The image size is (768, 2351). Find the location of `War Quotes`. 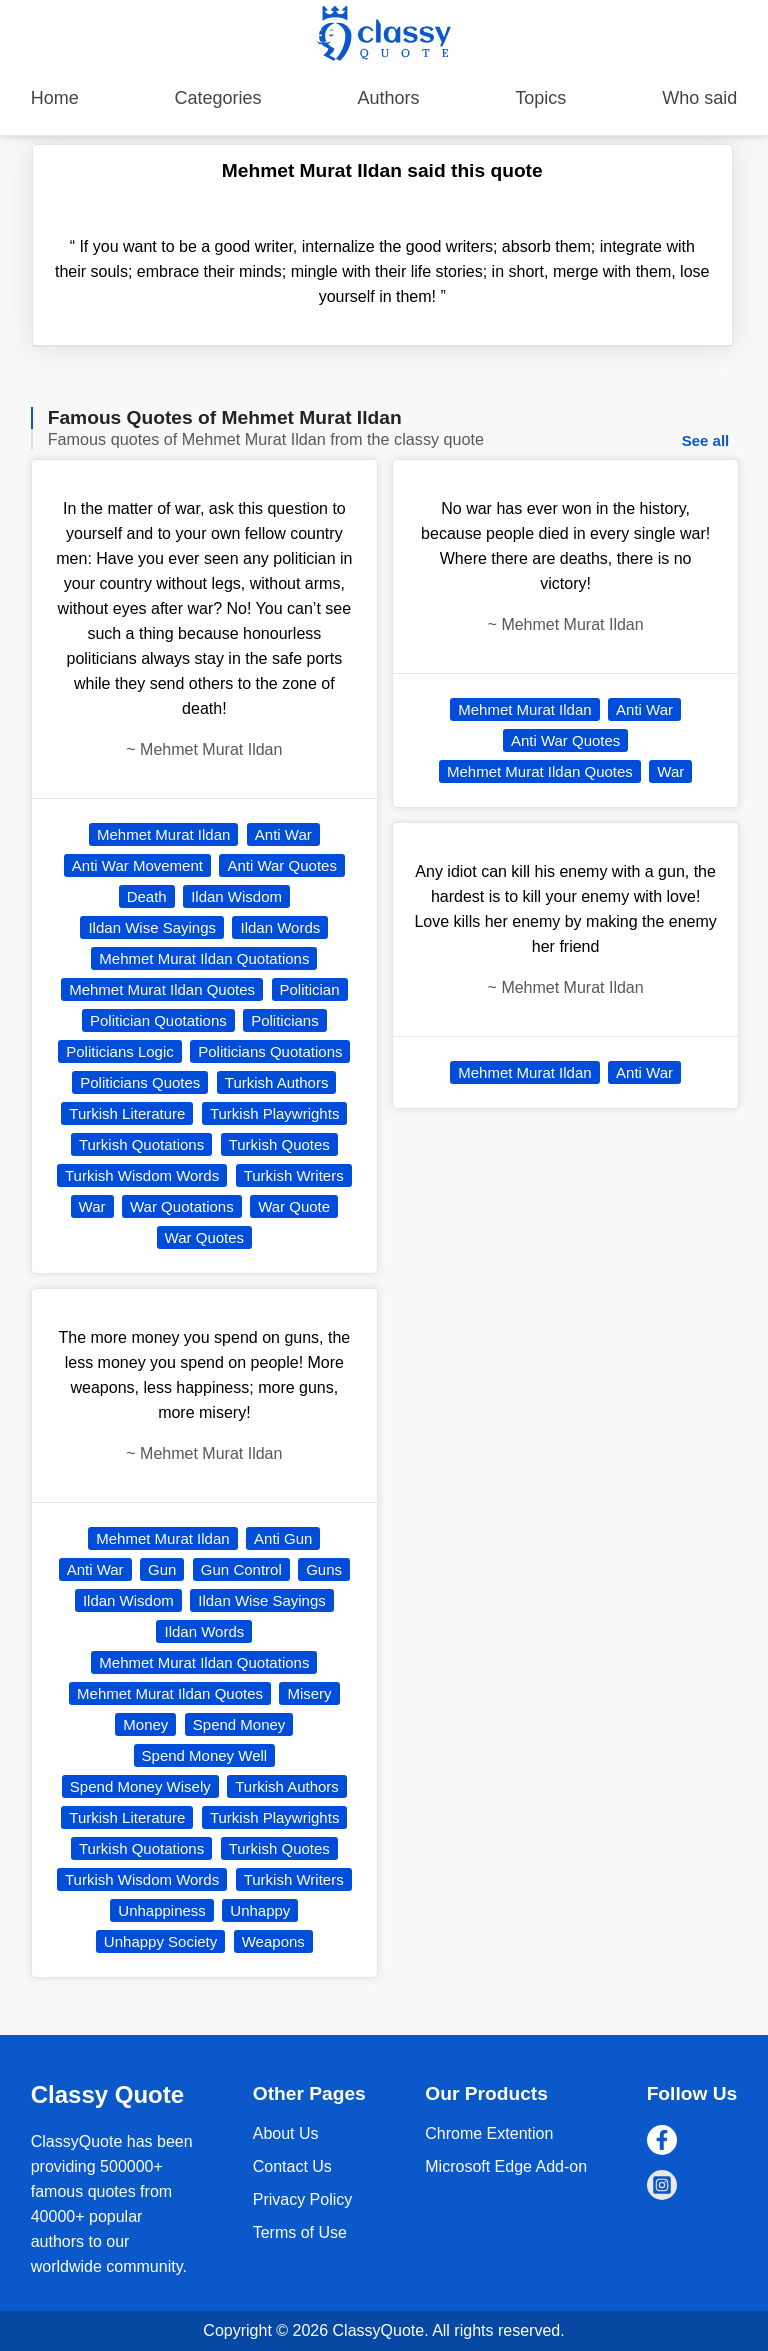

War Quotes is located at coordinates (204, 1237).